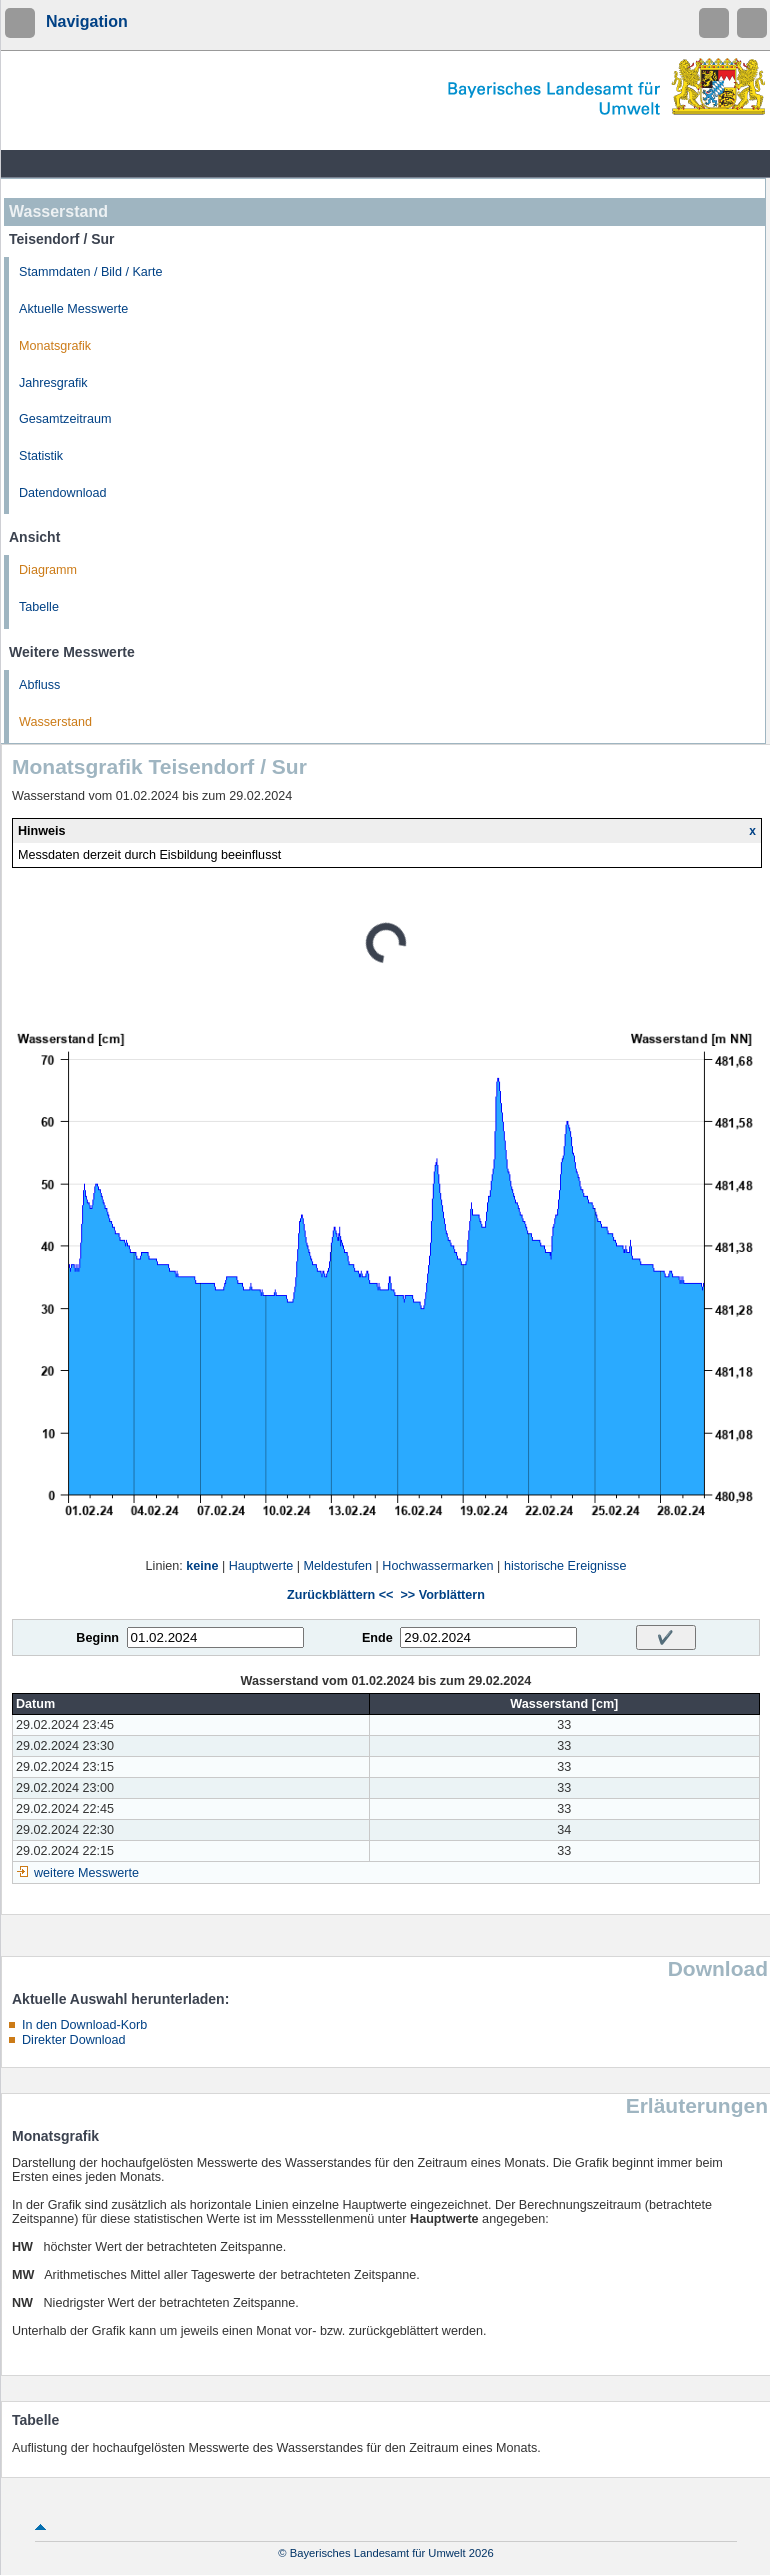 The height and width of the screenshot is (2575, 770). I want to click on Abfluss, so click(39, 685).